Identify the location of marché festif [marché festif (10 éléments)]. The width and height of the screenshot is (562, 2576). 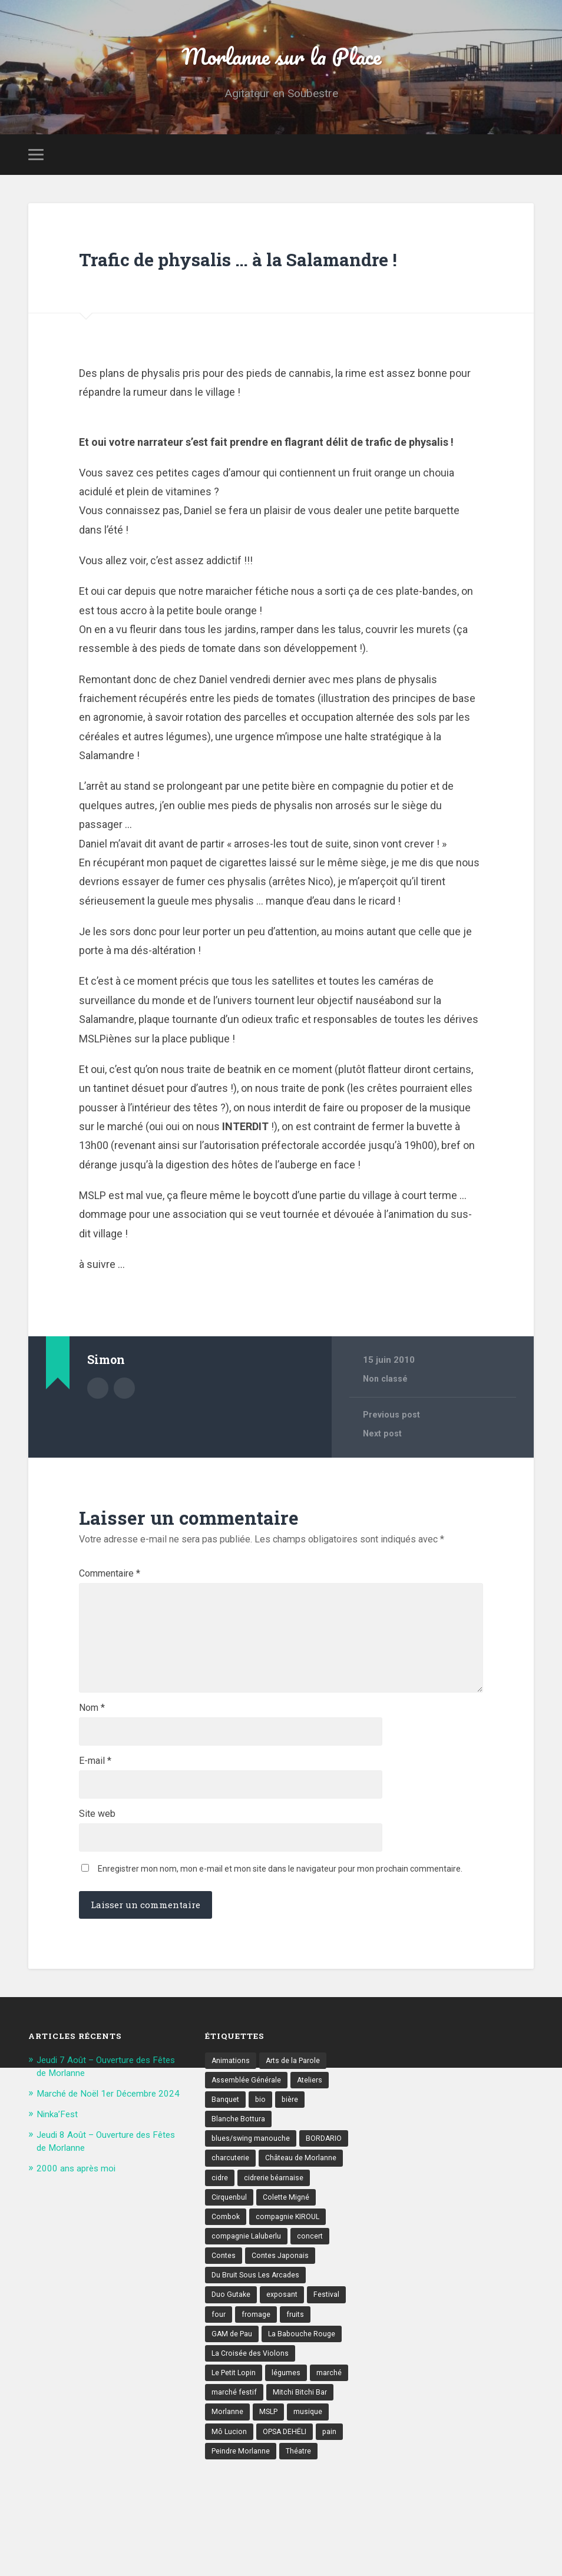
(234, 2502).